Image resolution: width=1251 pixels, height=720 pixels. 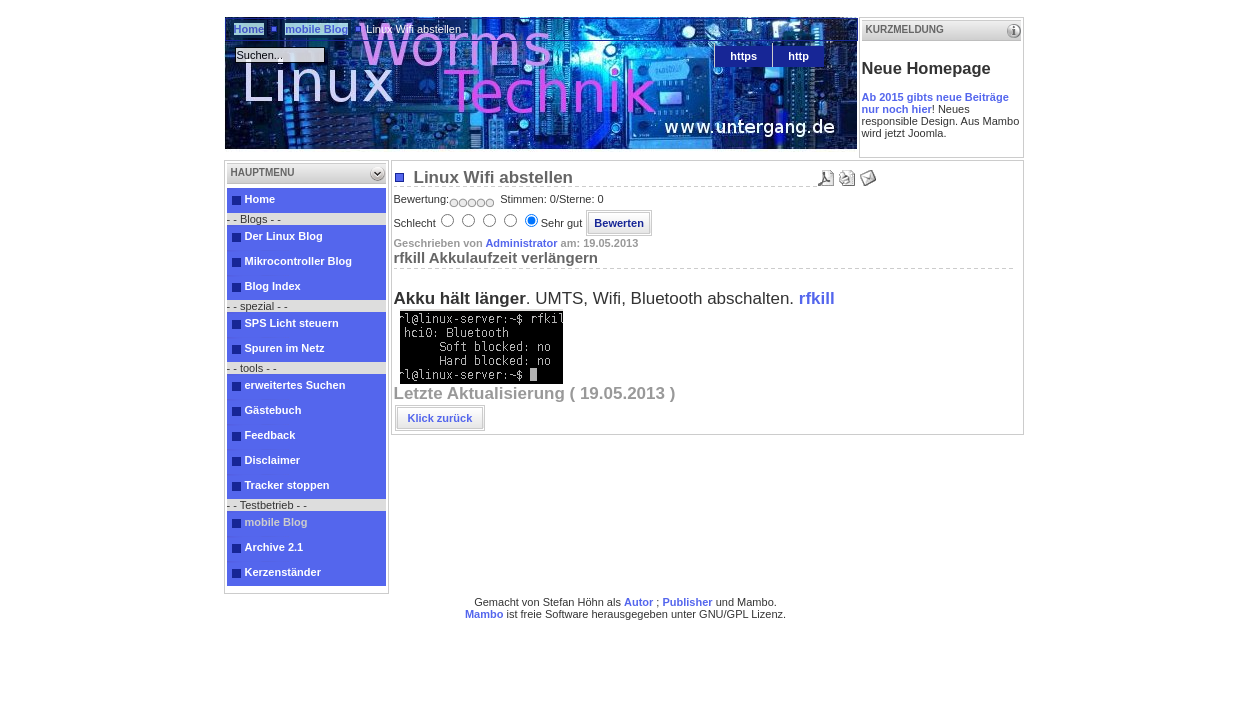 I want to click on Administrator, so click(x=521, y=243).